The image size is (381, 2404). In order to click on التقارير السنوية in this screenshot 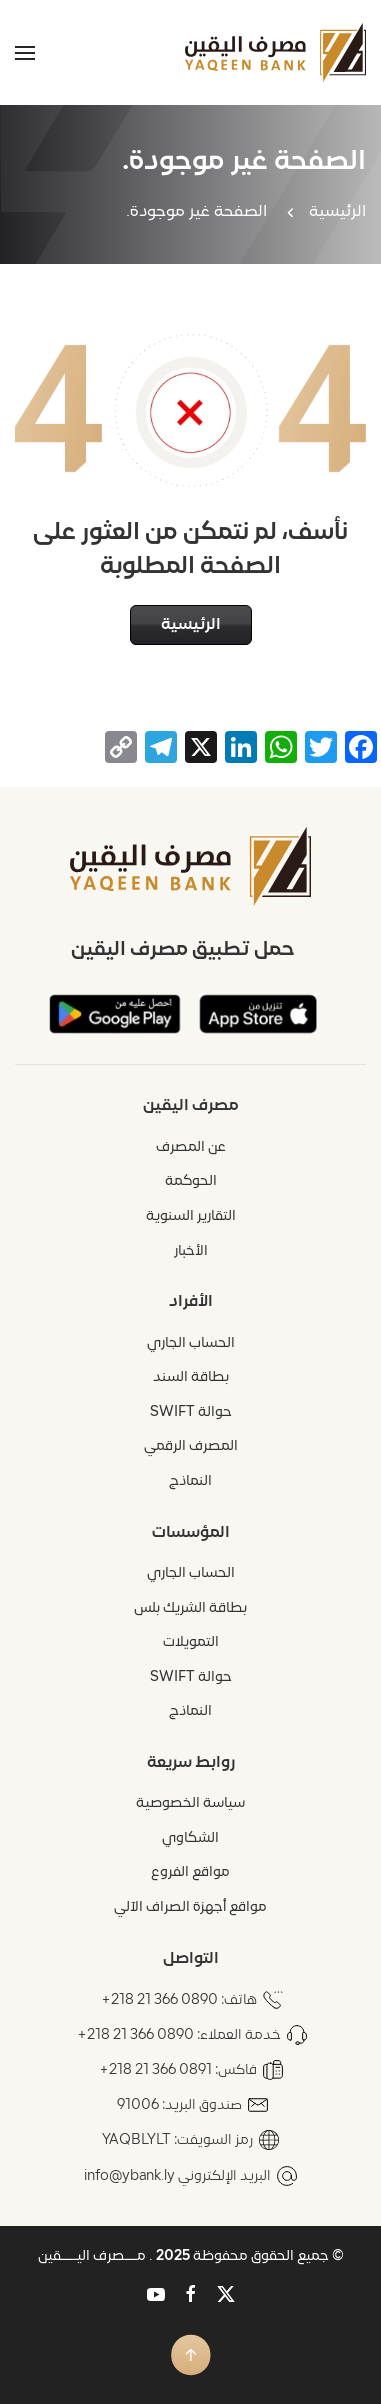, I will do `click(191, 1216)`.